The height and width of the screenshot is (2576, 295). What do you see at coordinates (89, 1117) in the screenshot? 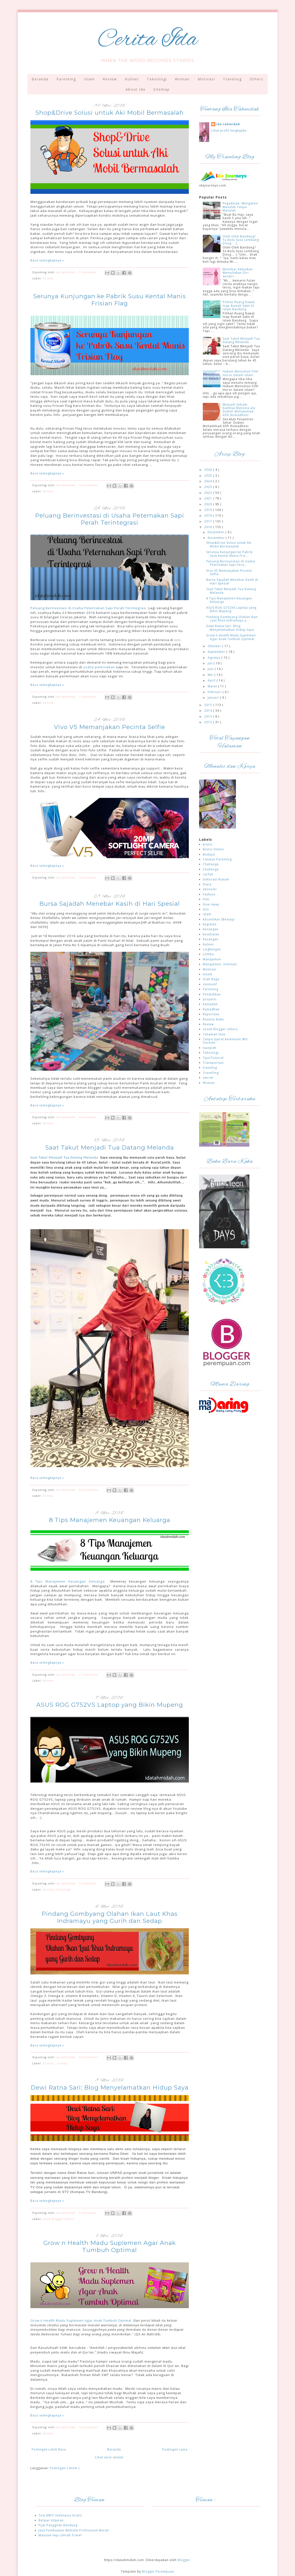
I see `4 komentar :` at bounding box center [89, 1117].